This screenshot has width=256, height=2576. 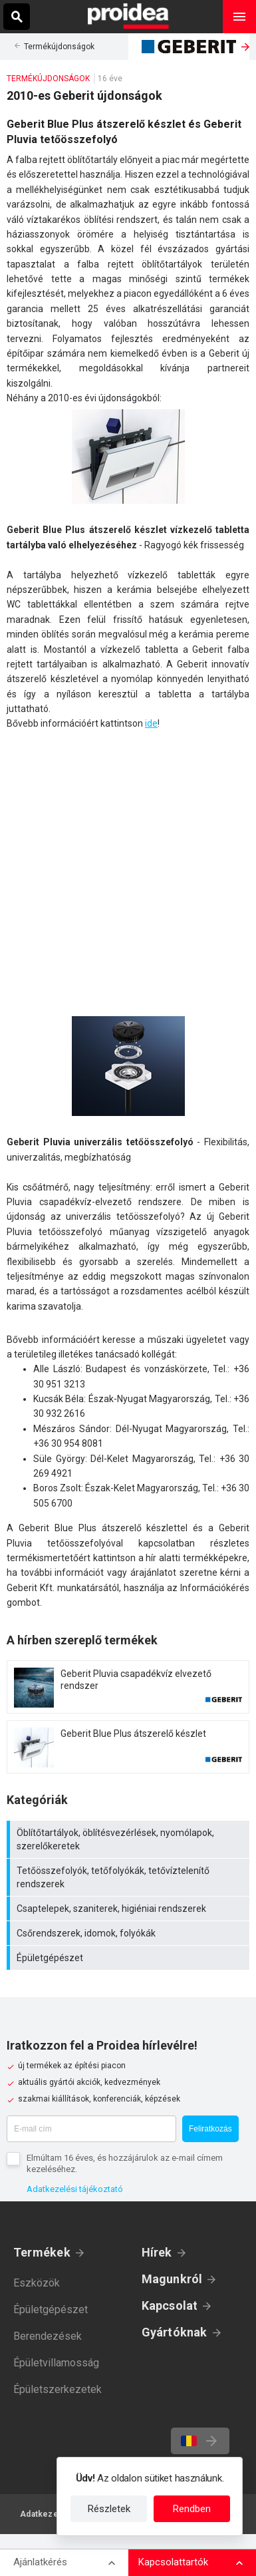 What do you see at coordinates (57, 2389) in the screenshot?
I see `Épületszerkezetek` at bounding box center [57, 2389].